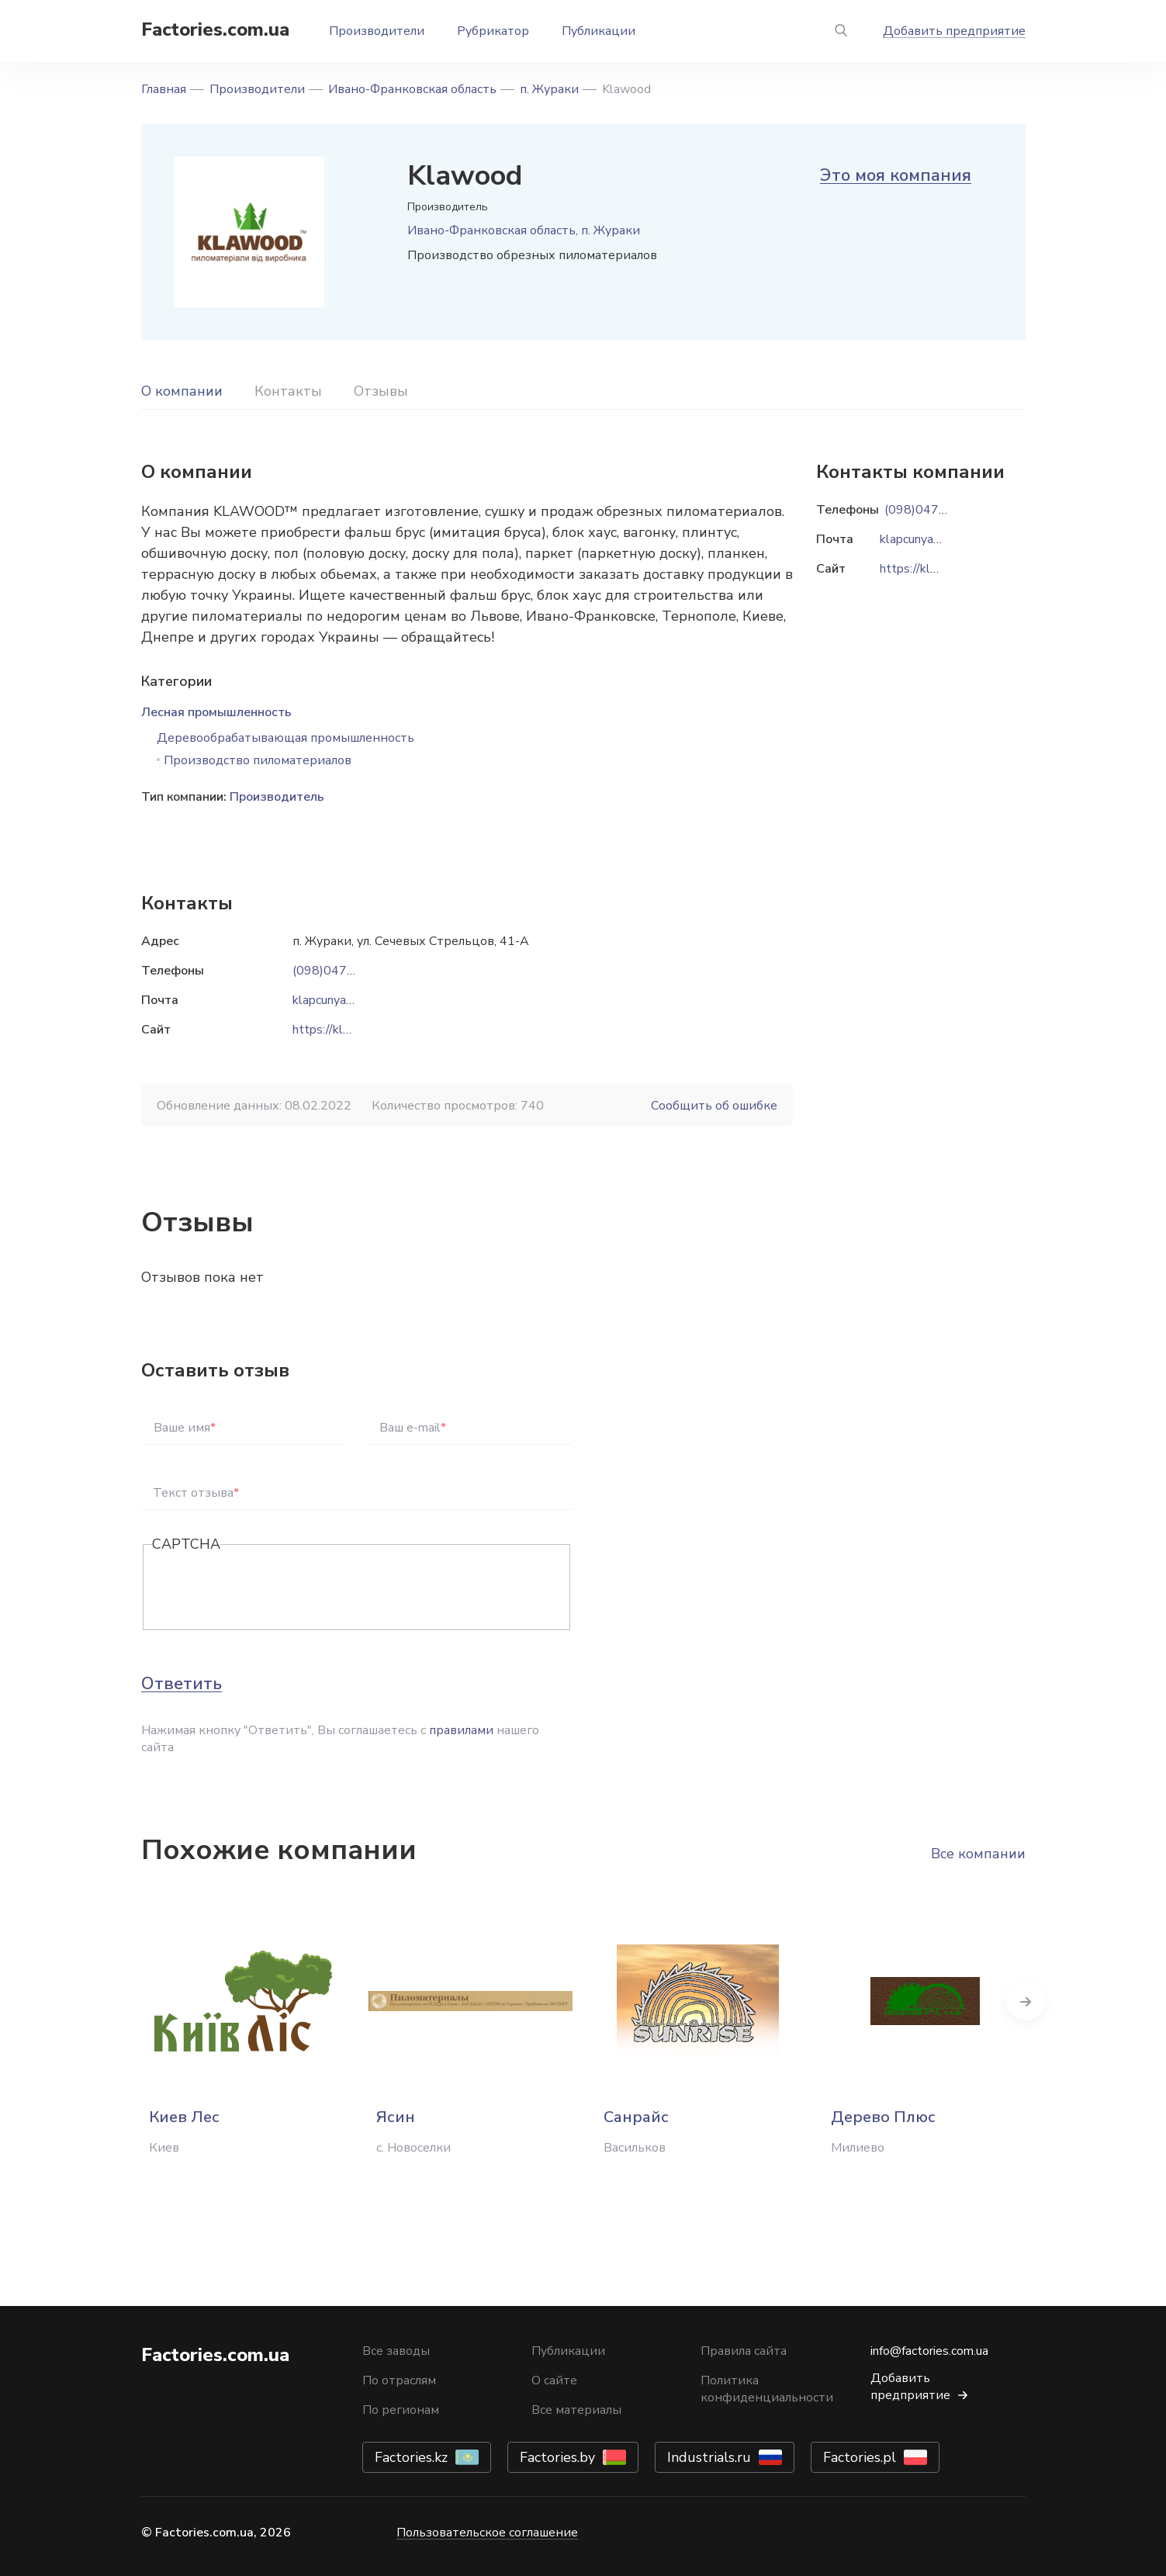 The image size is (1166, 2576). I want to click on О сайте, so click(554, 2380).